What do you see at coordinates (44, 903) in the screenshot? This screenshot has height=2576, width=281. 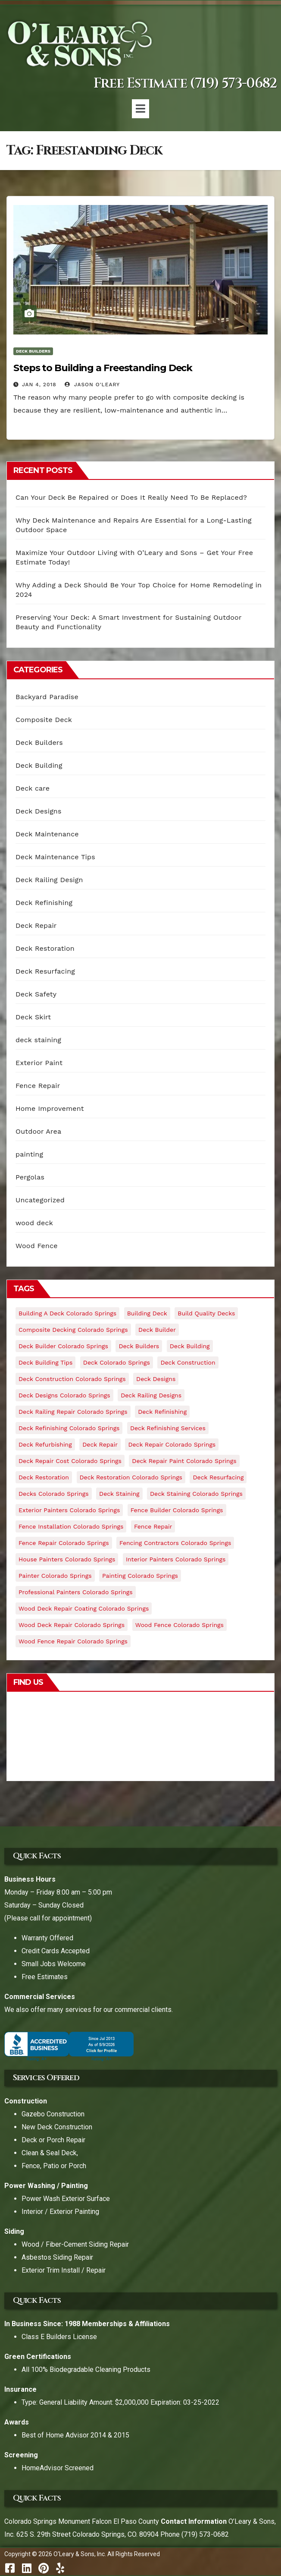 I see `Deck Refinishing` at bounding box center [44, 903].